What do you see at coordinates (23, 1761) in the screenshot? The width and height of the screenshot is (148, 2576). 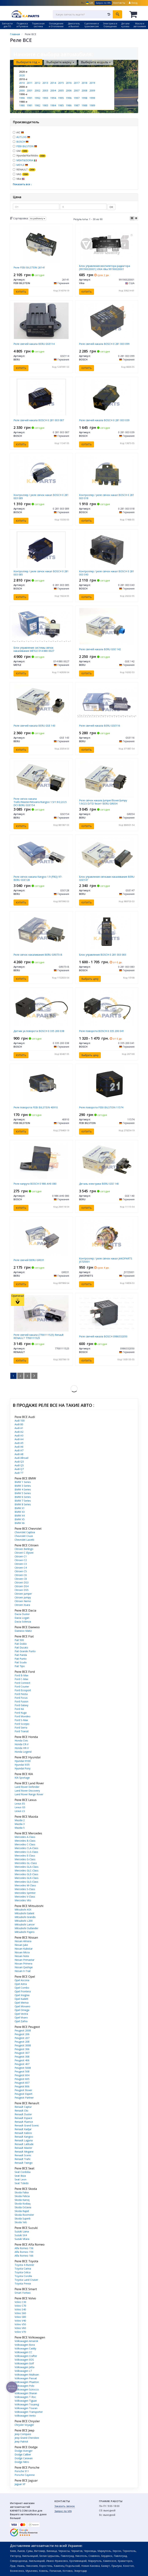 I see `Hyundai H100` at bounding box center [23, 1761].